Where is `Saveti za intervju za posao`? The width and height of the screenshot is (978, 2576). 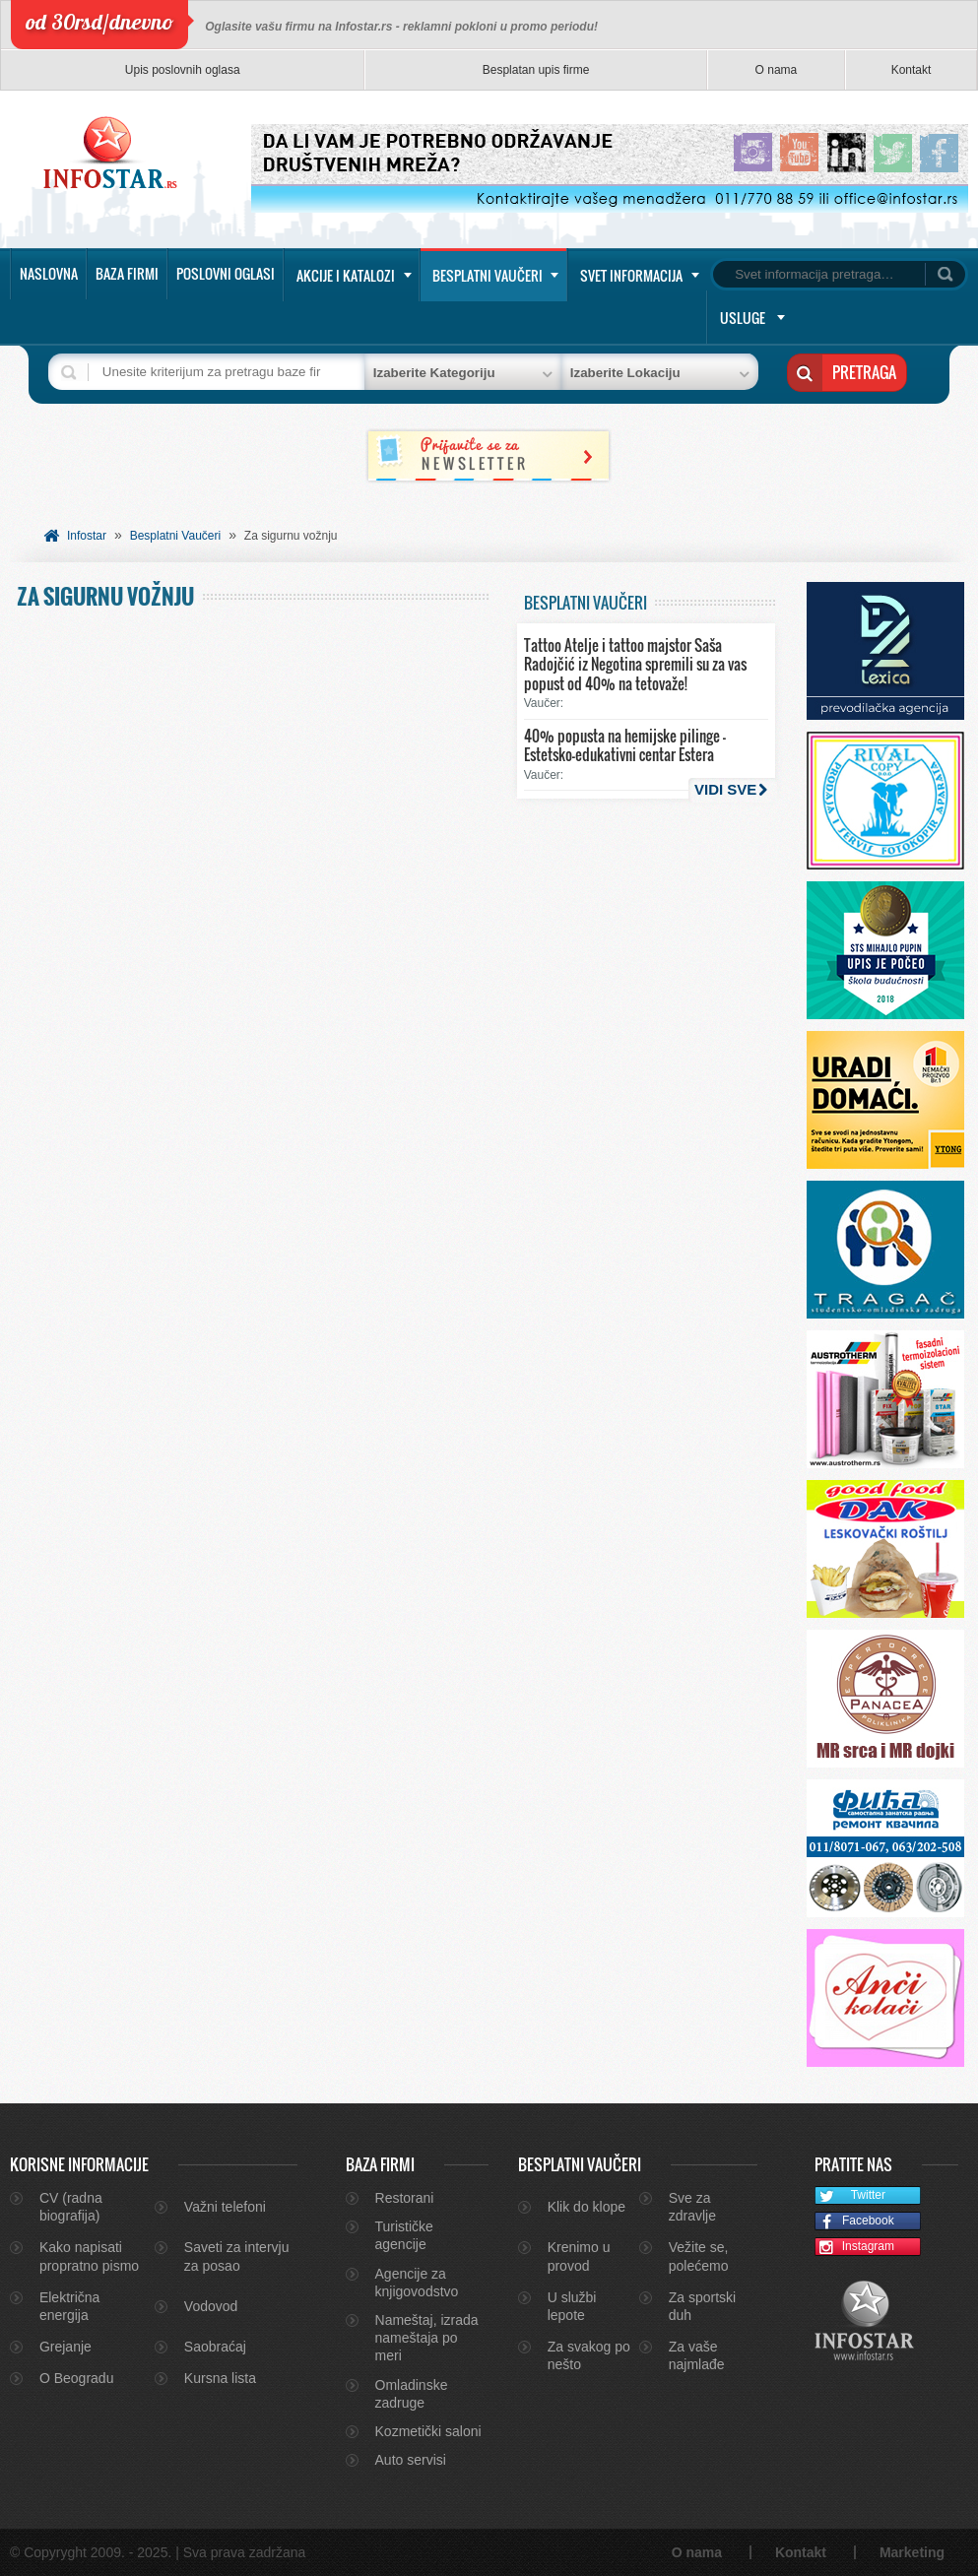
Saveti za intervju za posao is located at coordinates (237, 2256).